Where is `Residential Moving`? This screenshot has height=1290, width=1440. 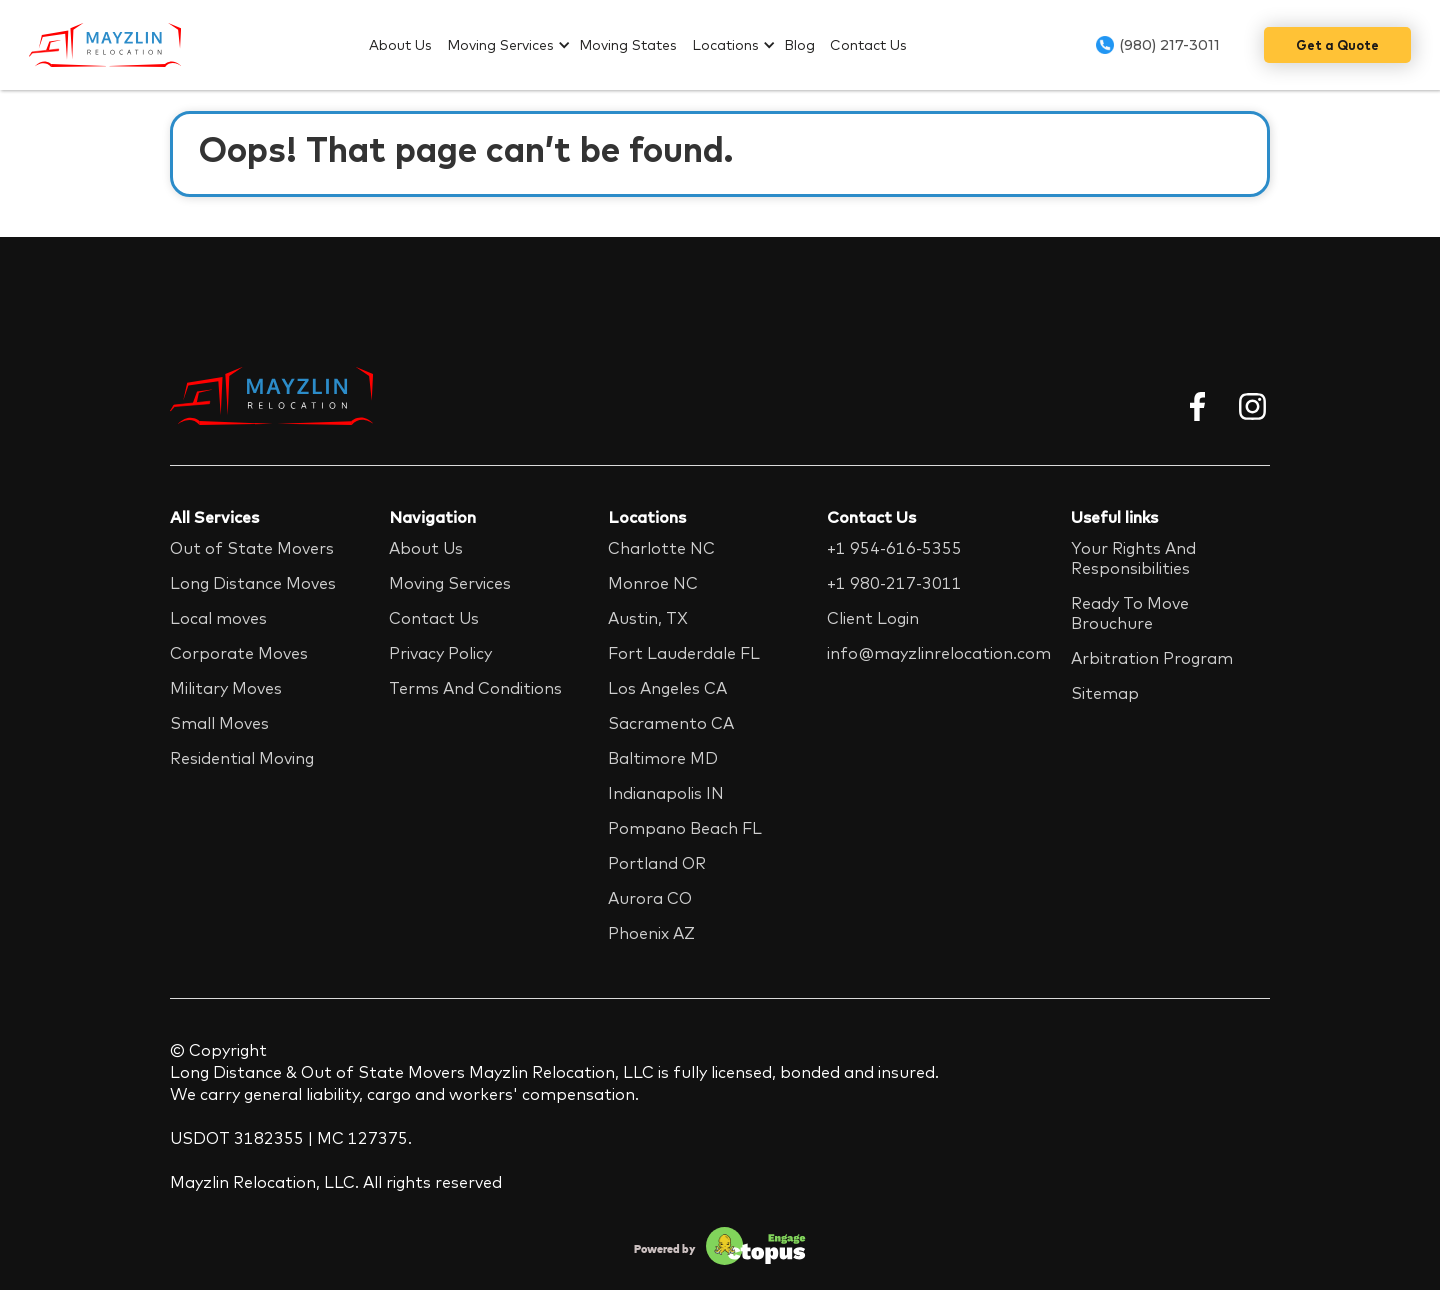 Residential Moving is located at coordinates (242, 758).